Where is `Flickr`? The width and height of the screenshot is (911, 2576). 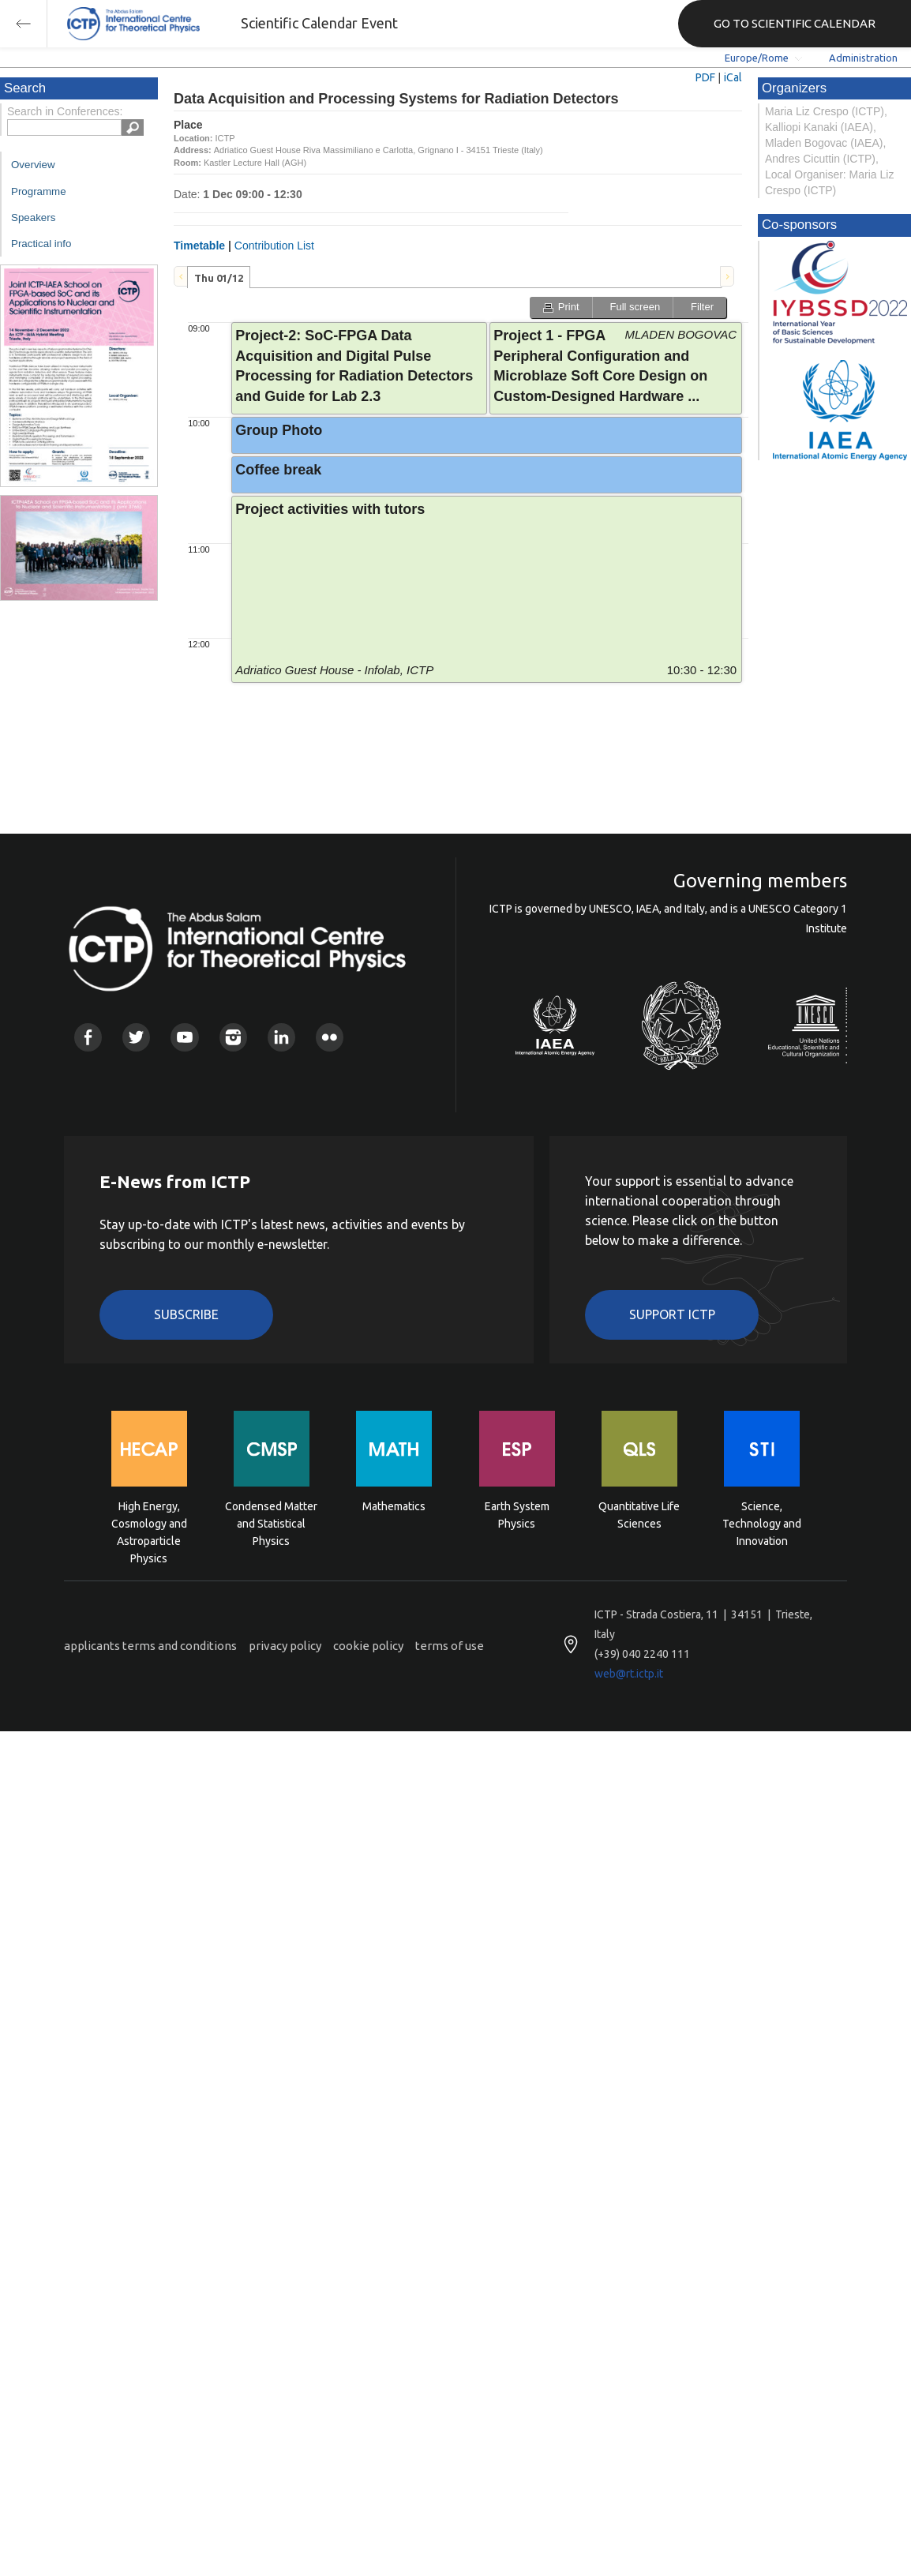
Flickr is located at coordinates (329, 1037).